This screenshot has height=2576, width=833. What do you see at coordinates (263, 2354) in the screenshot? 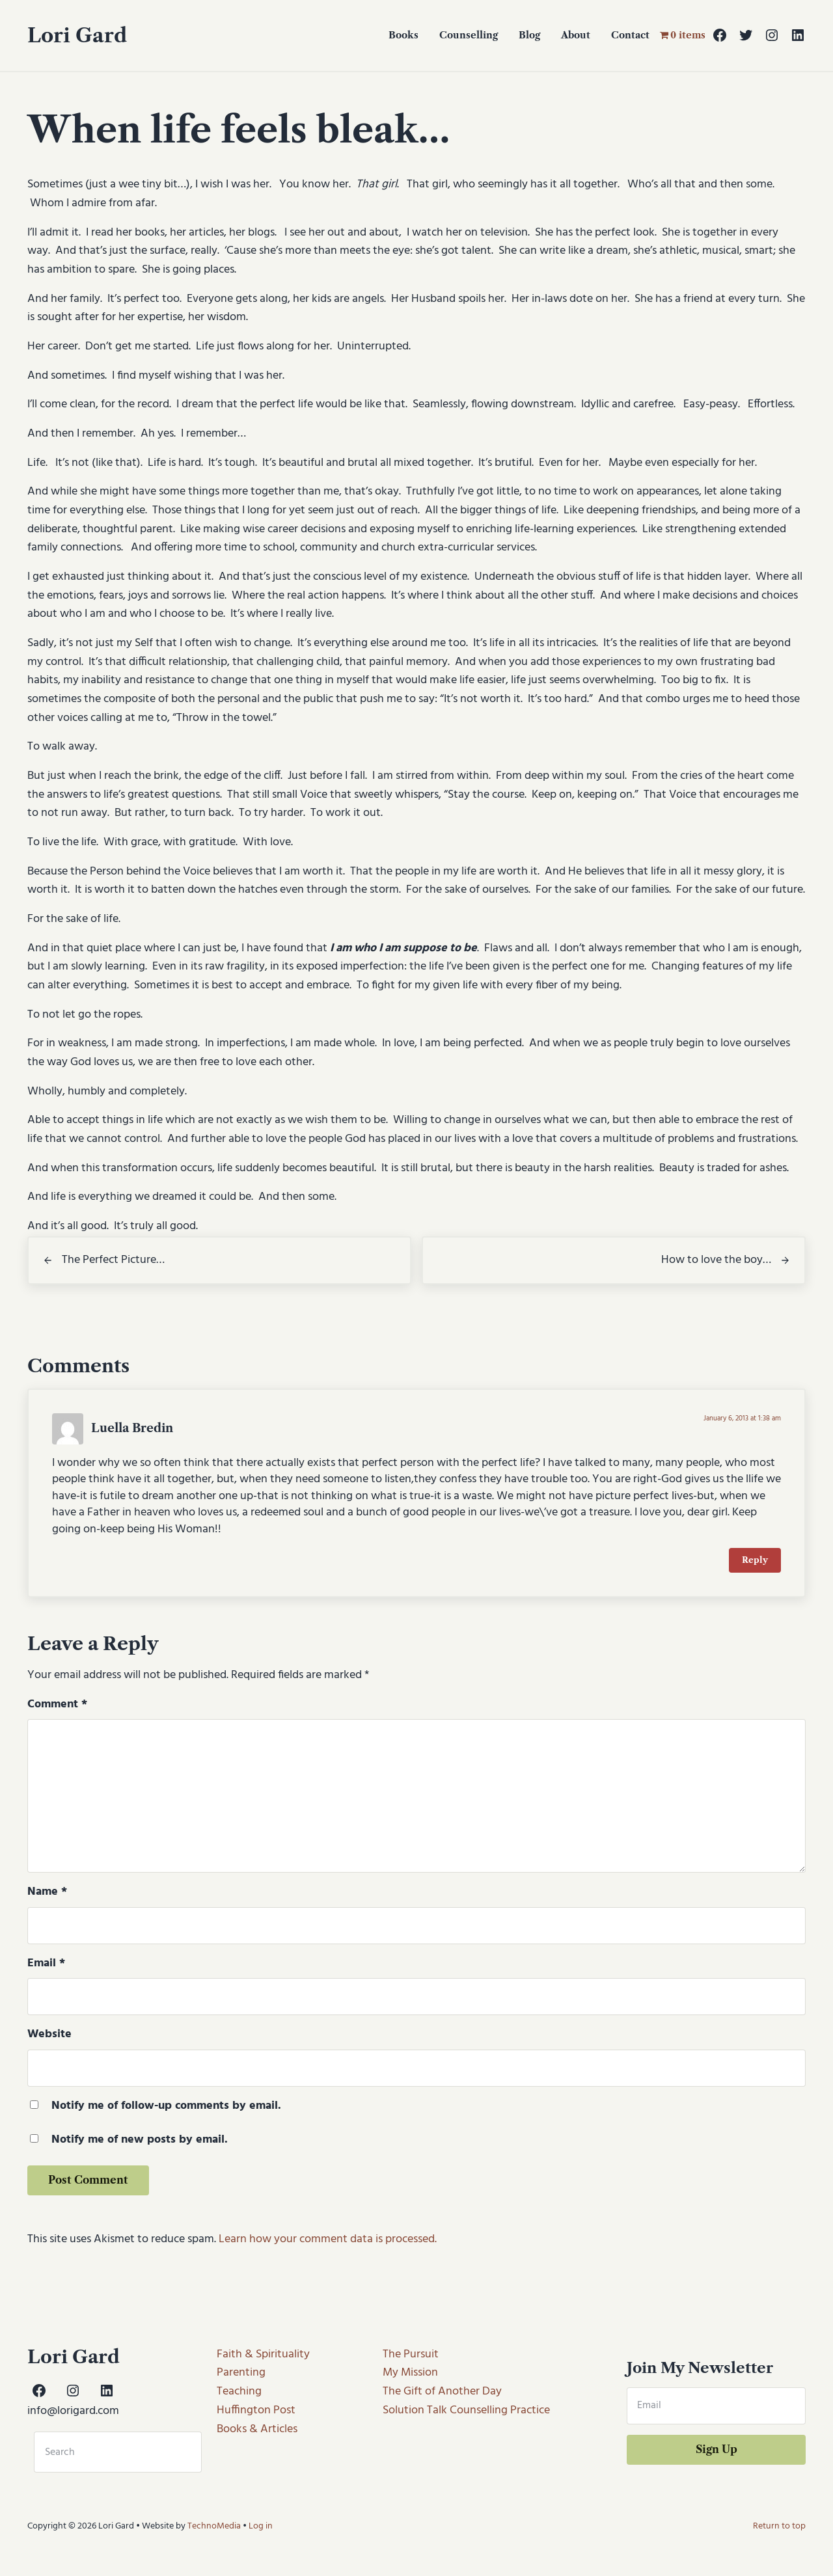
I see `Faith & Spirituality` at bounding box center [263, 2354].